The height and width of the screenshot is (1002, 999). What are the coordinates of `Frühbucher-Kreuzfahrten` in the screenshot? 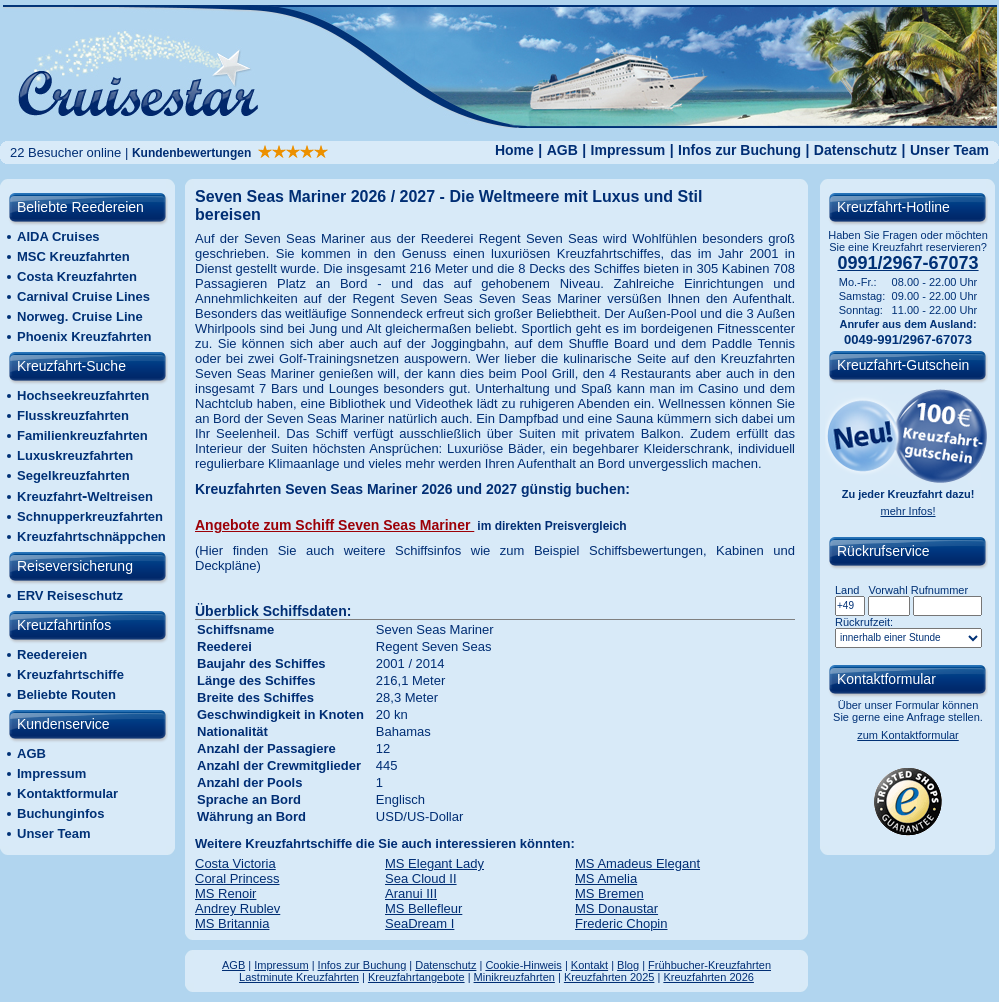 It's located at (709, 965).